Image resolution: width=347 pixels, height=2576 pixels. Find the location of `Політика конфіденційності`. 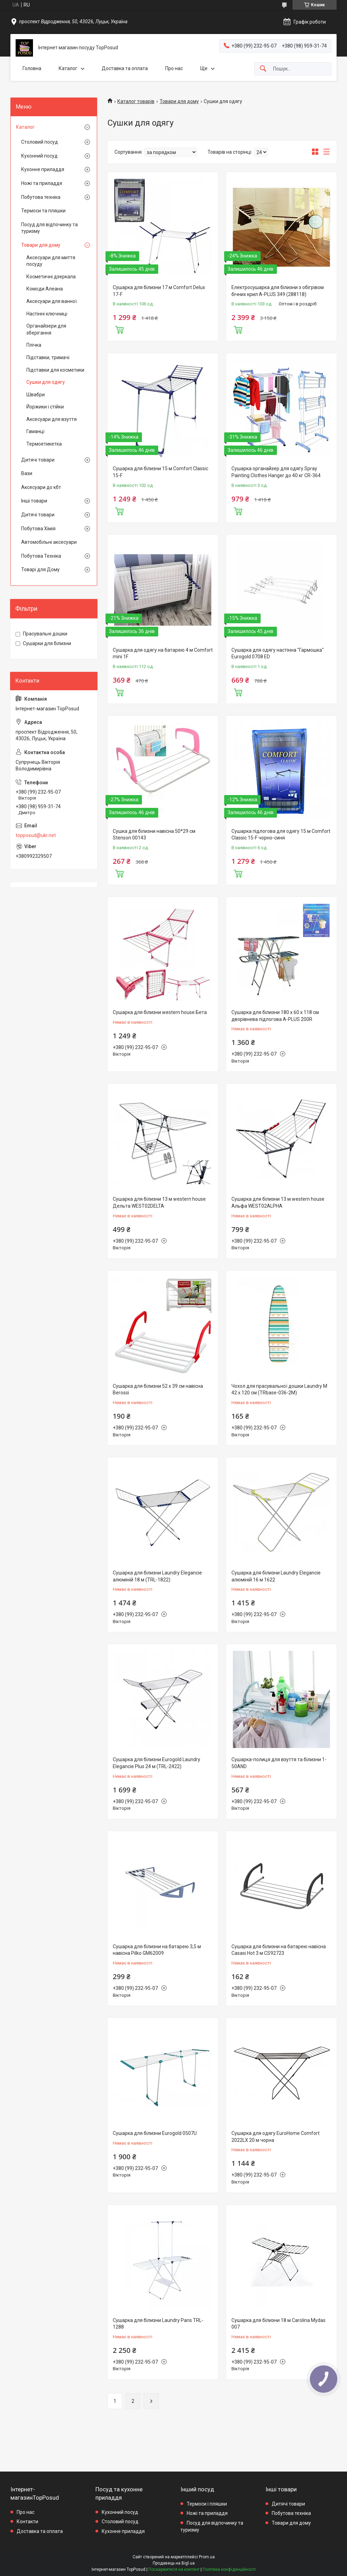

Політика конфіденційності is located at coordinates (229, 2569).